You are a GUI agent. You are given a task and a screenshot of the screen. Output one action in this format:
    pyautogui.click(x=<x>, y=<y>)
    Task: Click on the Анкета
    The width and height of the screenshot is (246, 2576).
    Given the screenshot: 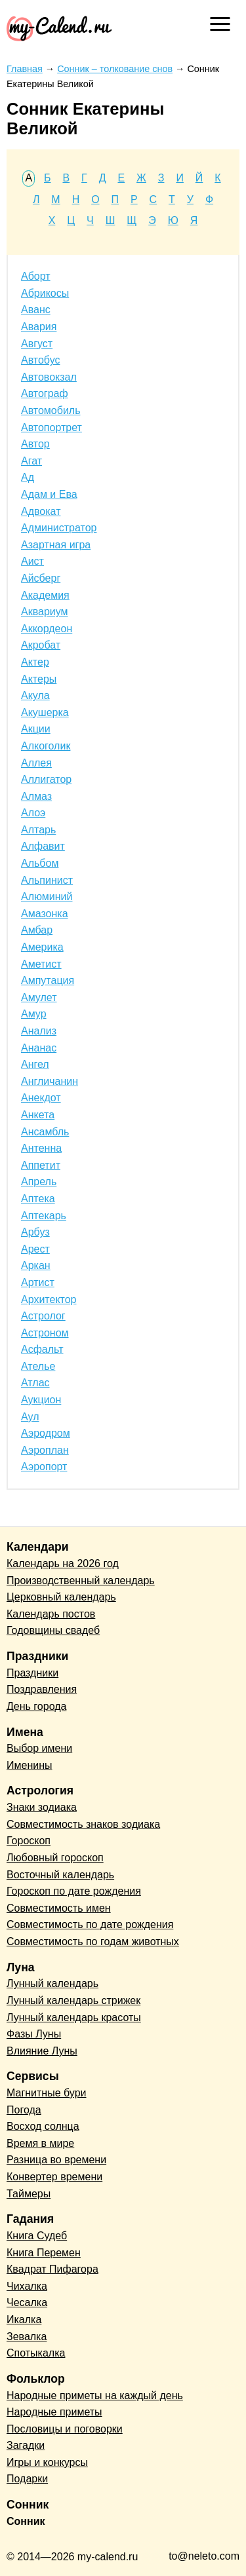 What is the action you would take?
    pyautogui.click(x=37, y=1114)
    